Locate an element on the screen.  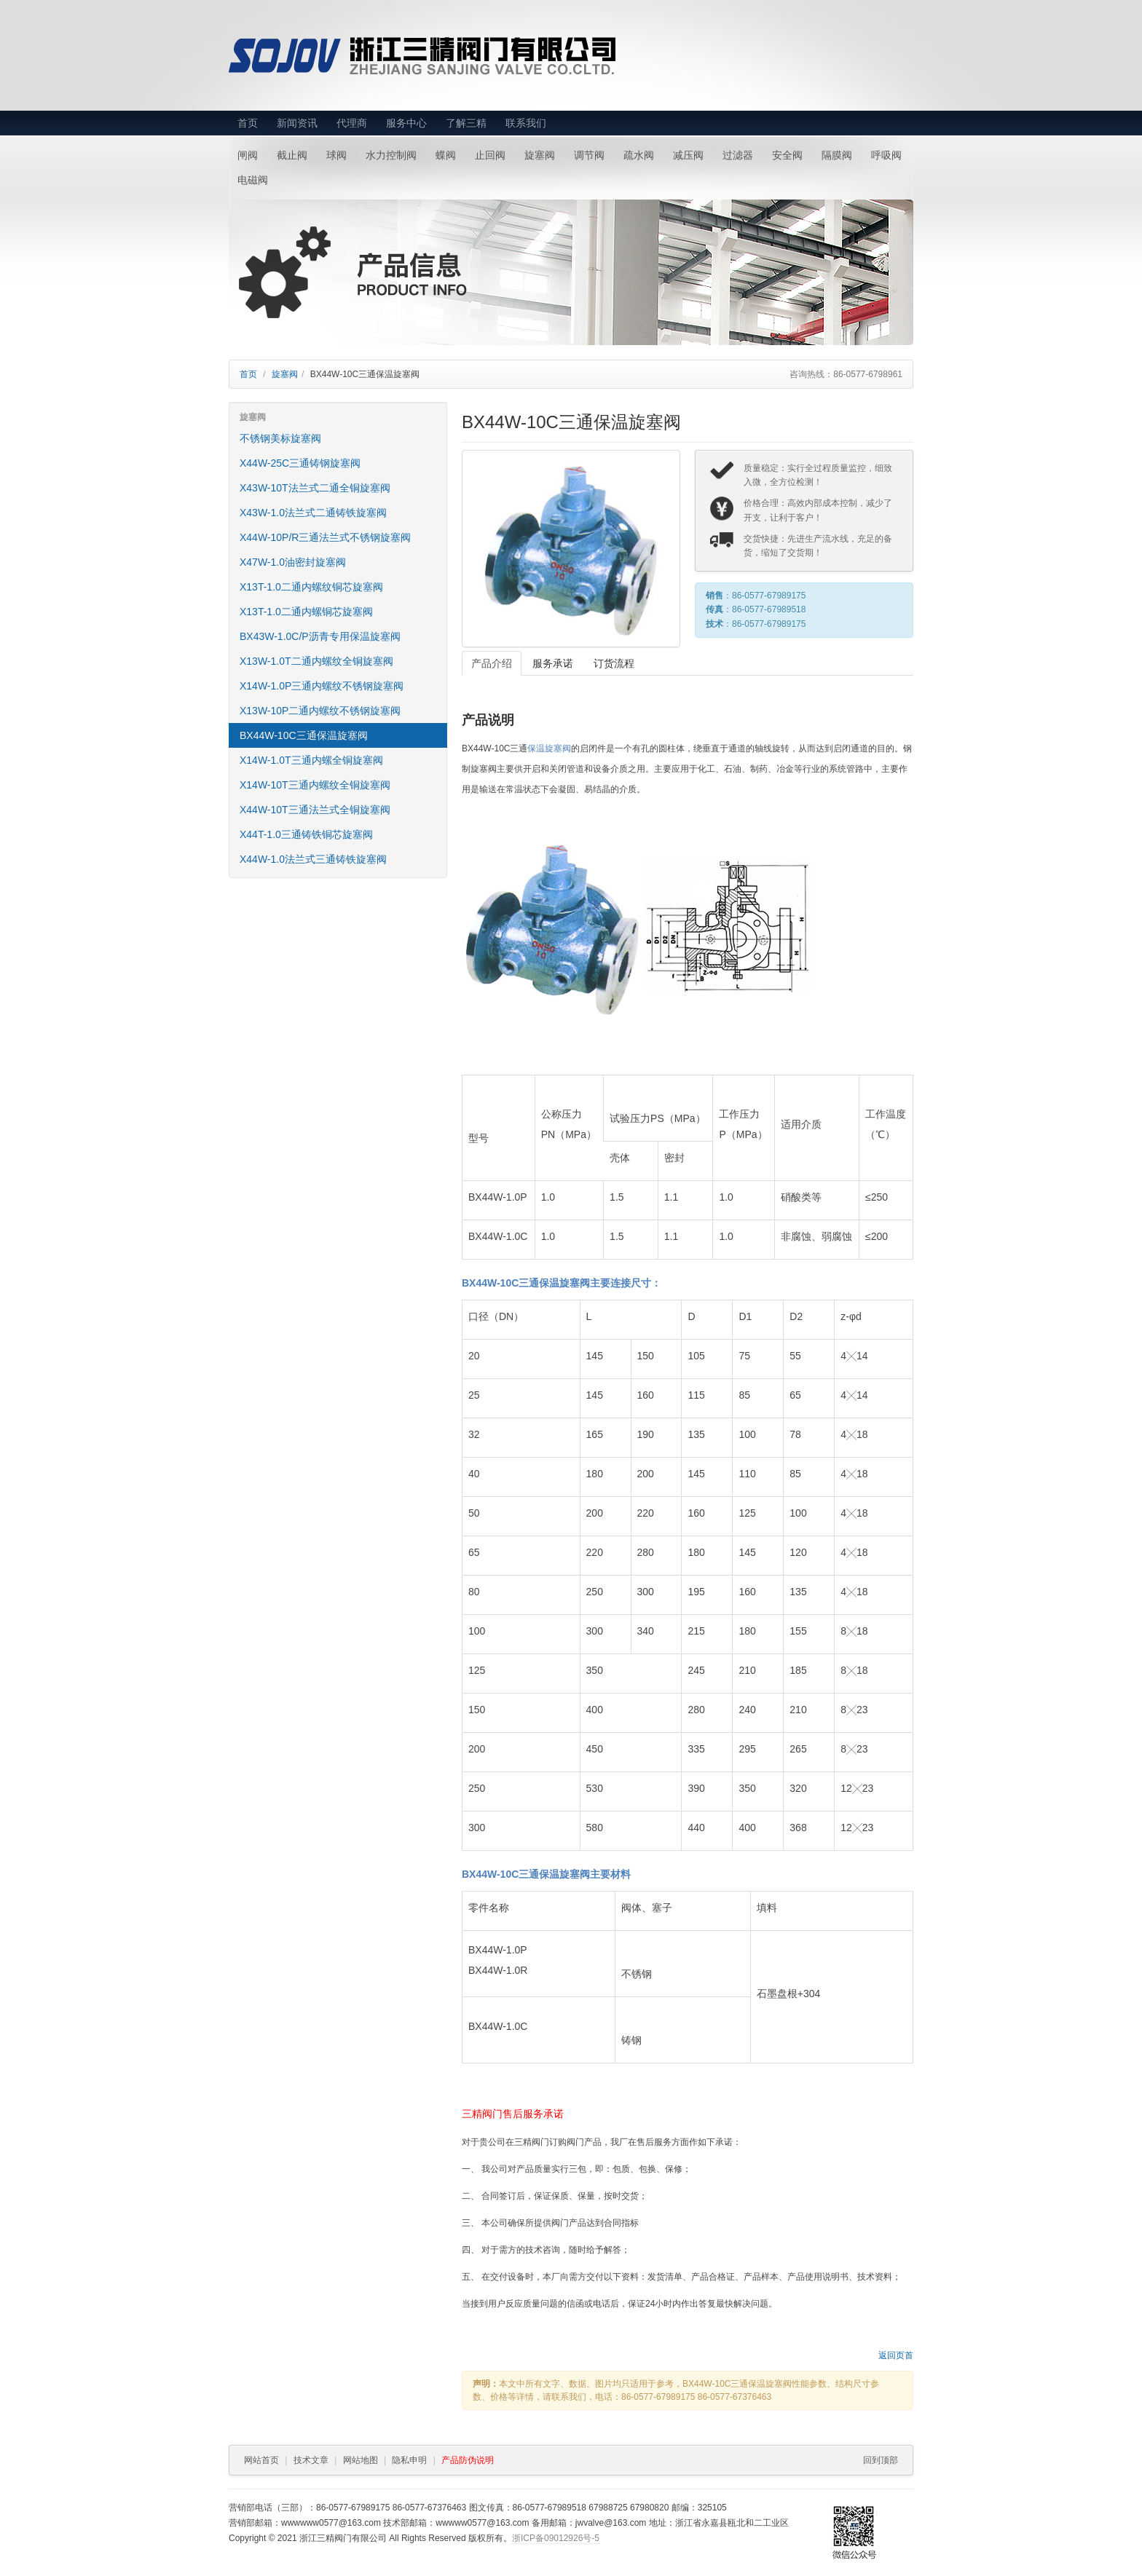
闸阀 is located at coordinates (247, 155).